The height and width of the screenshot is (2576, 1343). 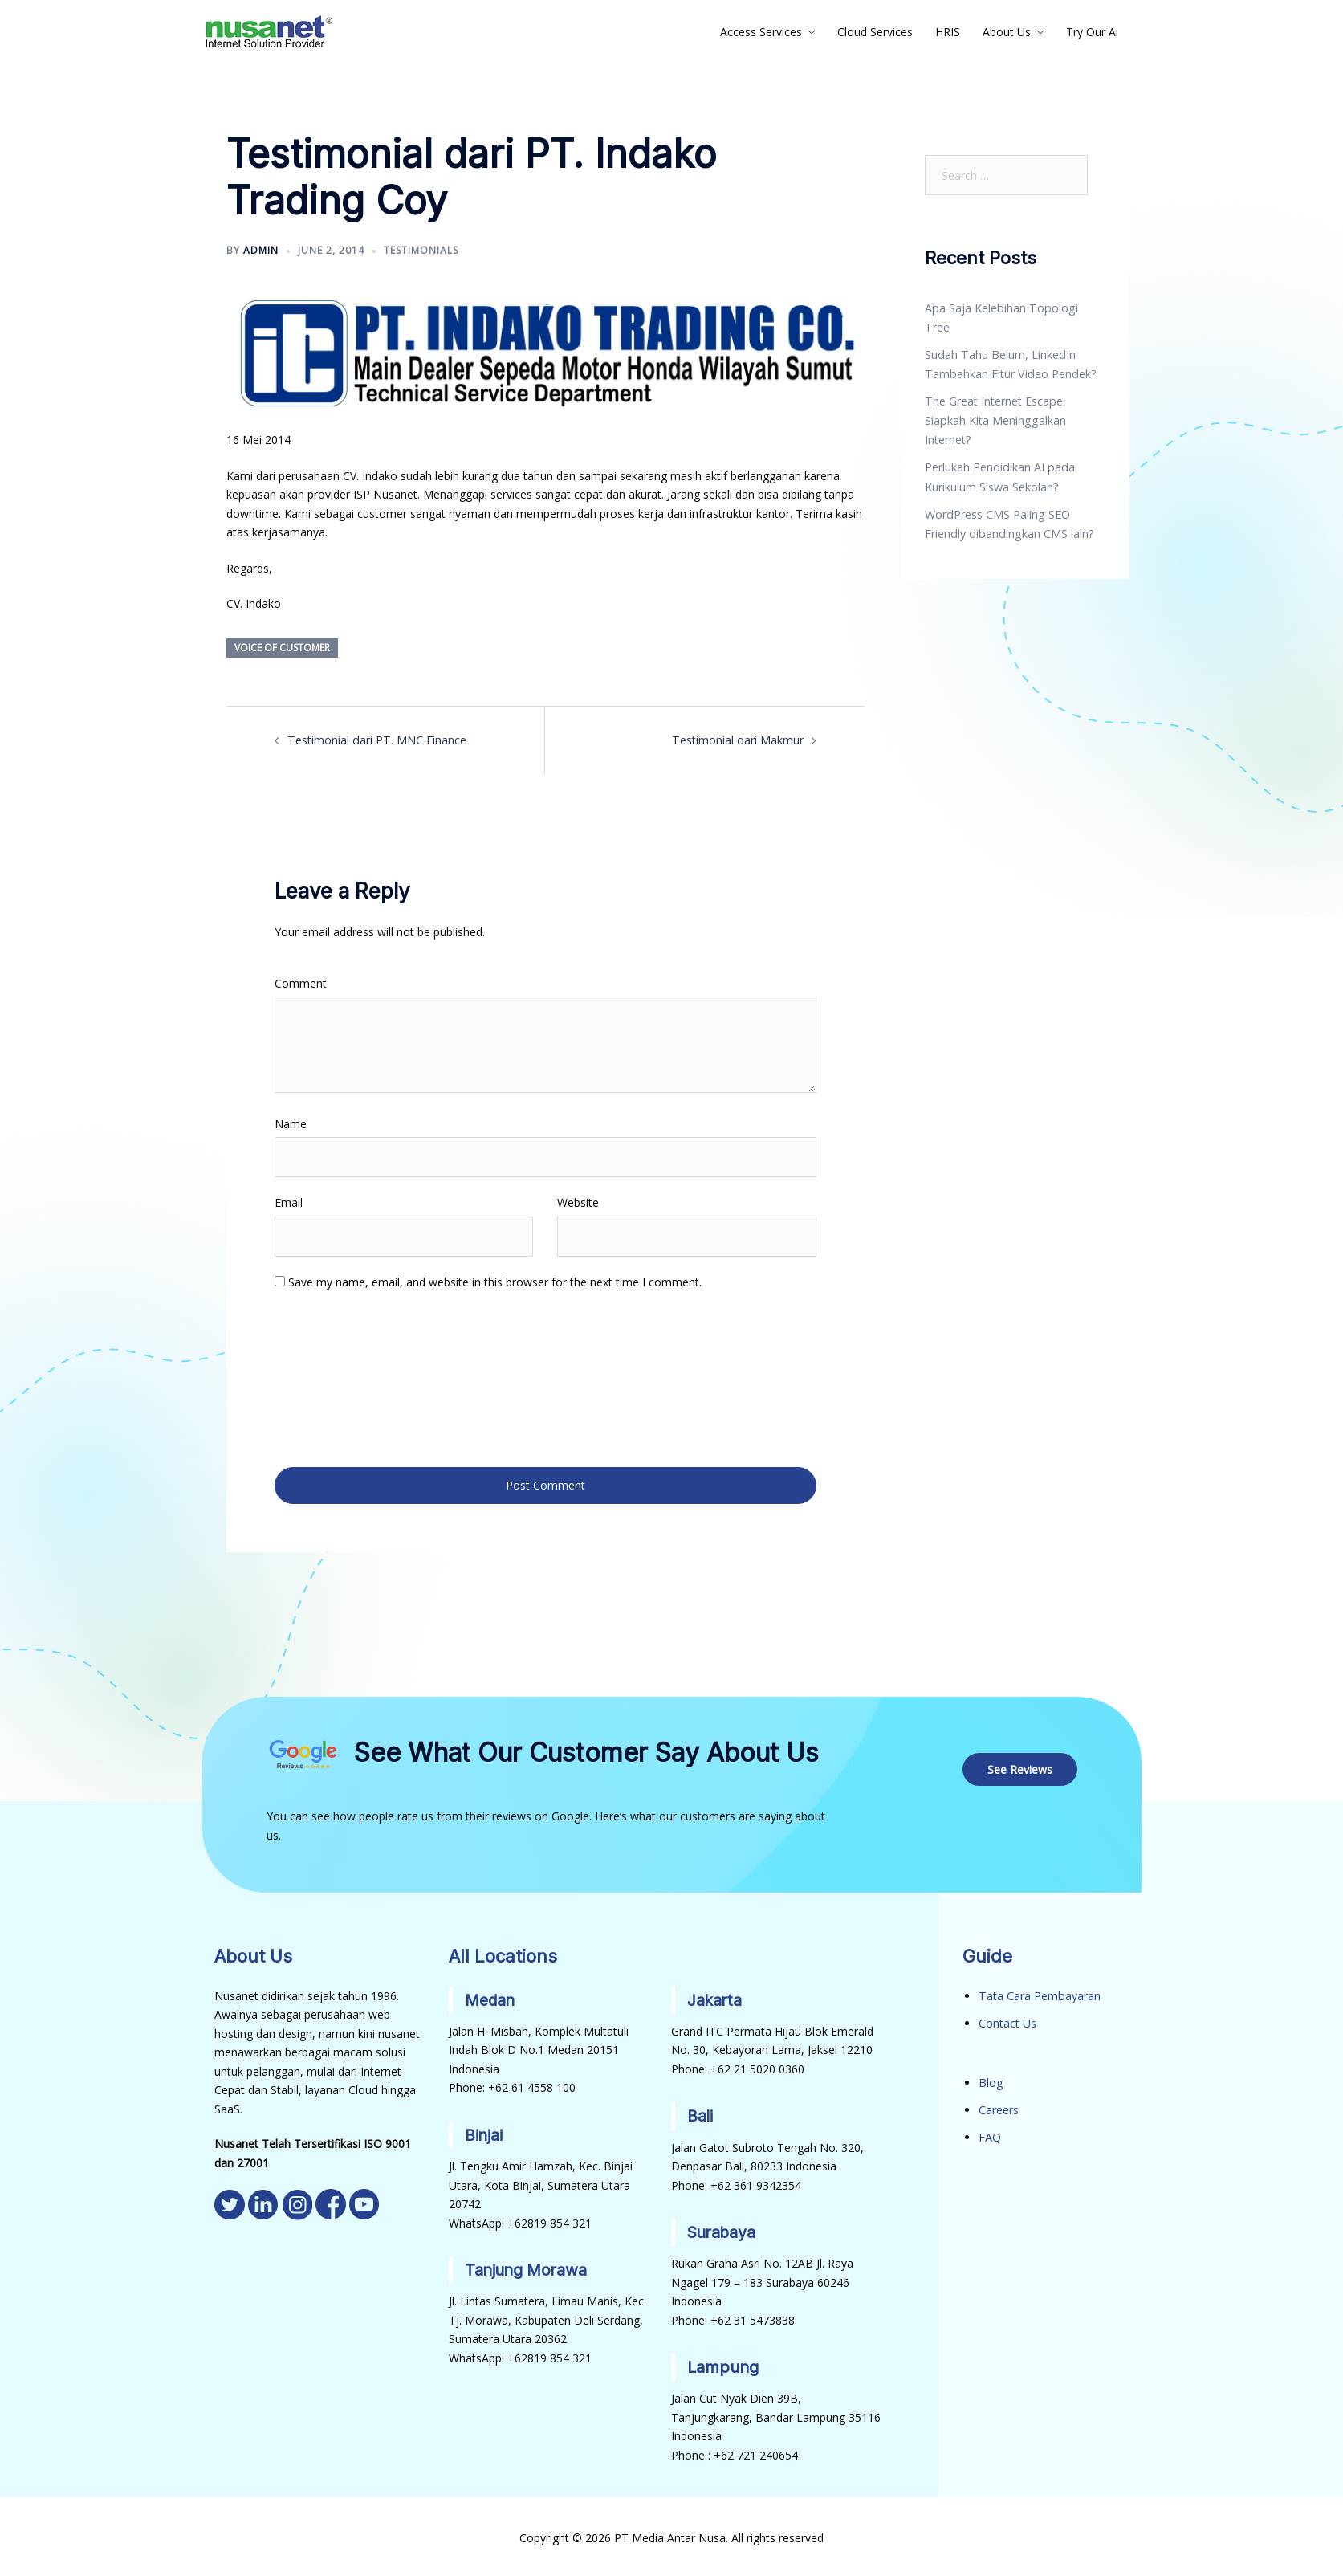 I want to click on Try Our Ai, so click(x=1092, y=31).